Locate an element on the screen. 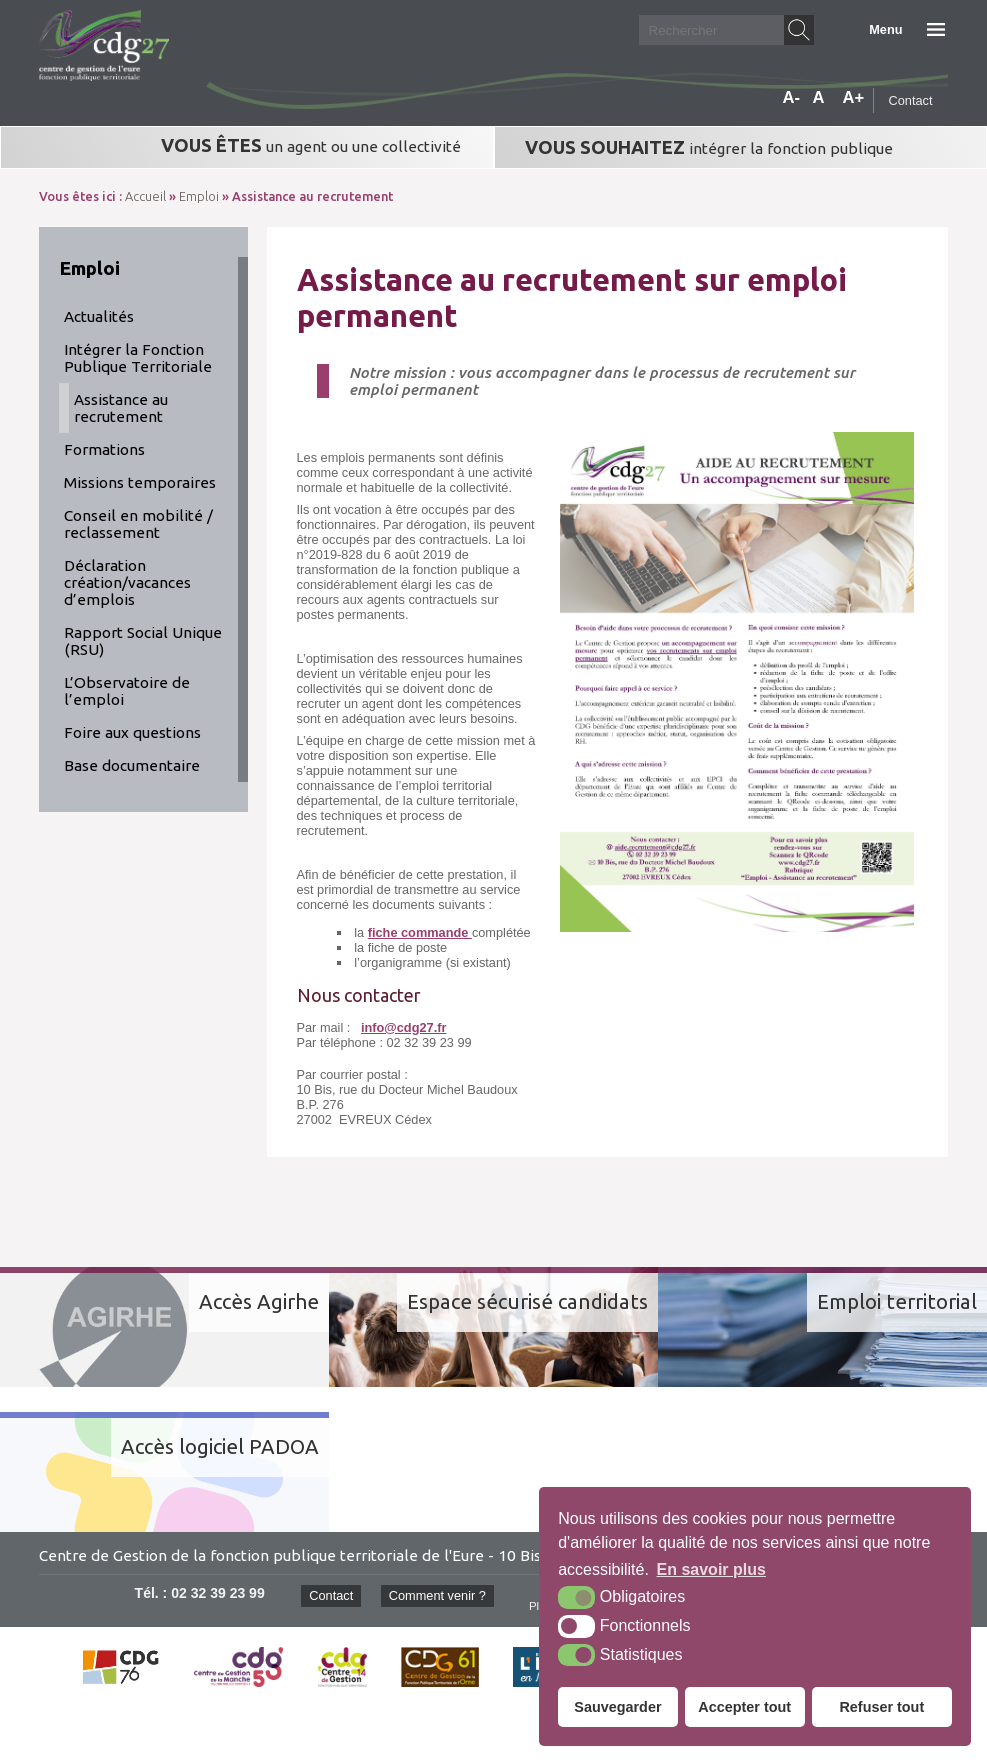 This screenshot has width=987, height=1762. Missions temporaires is located at coordinates (140, 482).